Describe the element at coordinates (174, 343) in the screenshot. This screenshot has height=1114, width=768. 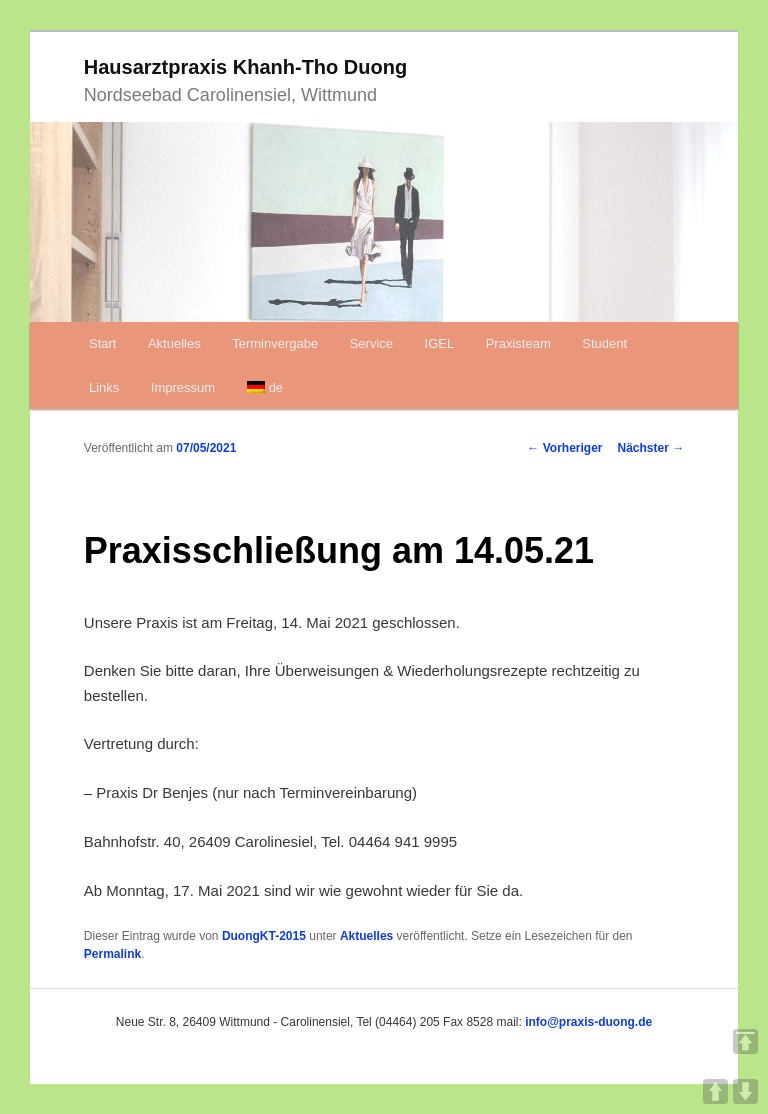
I see `Aktuelles` at that location.